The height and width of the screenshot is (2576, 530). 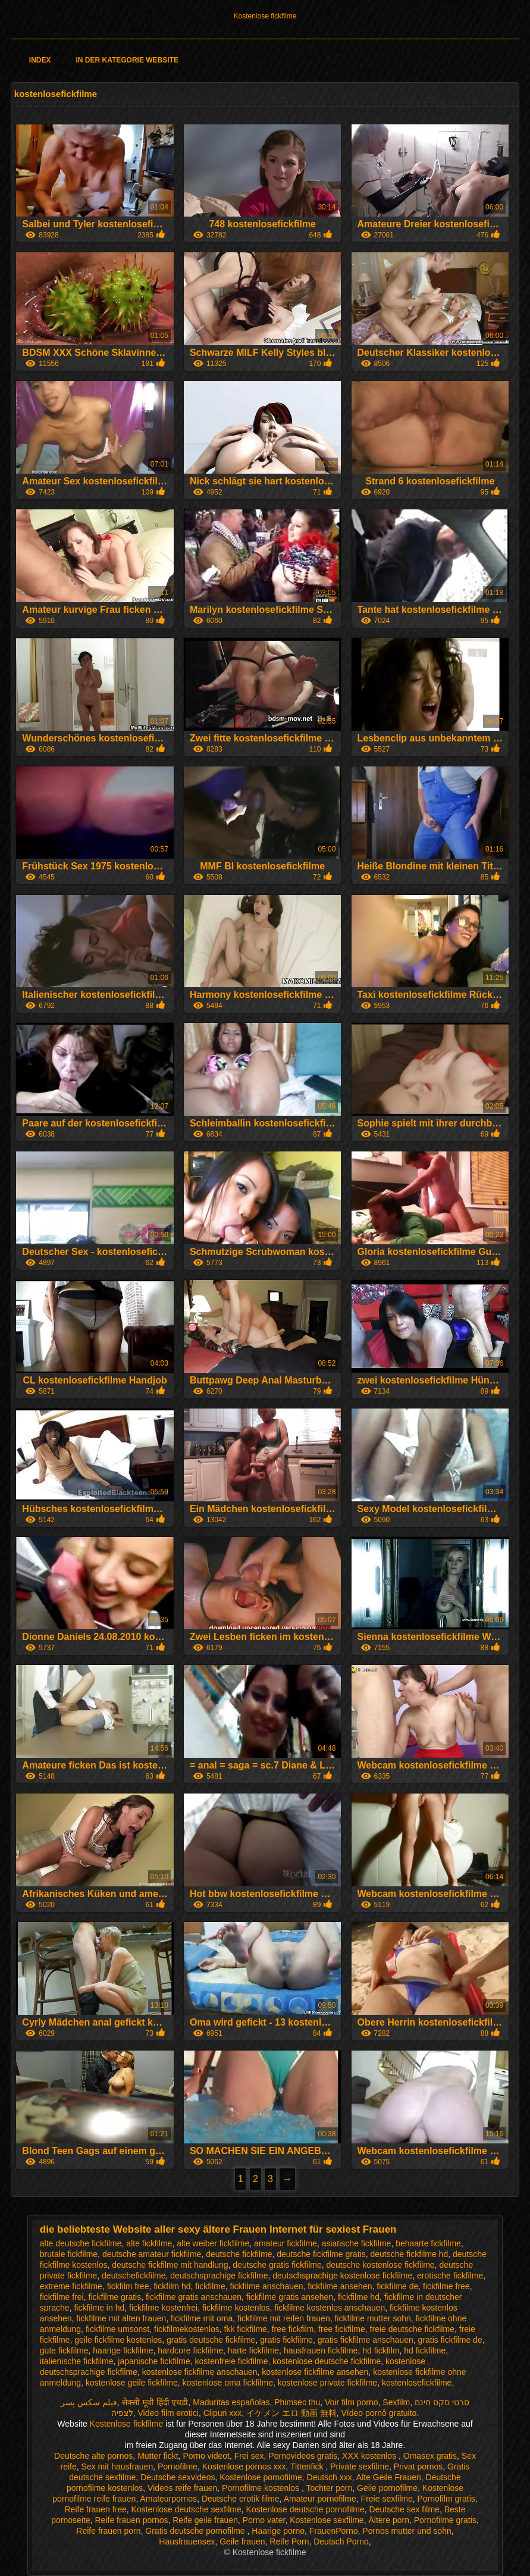 What do you see at coordinates (450, 2340) in the screenshot?
I see `gratis fickfilme de` at bounding box center [450, 2340].